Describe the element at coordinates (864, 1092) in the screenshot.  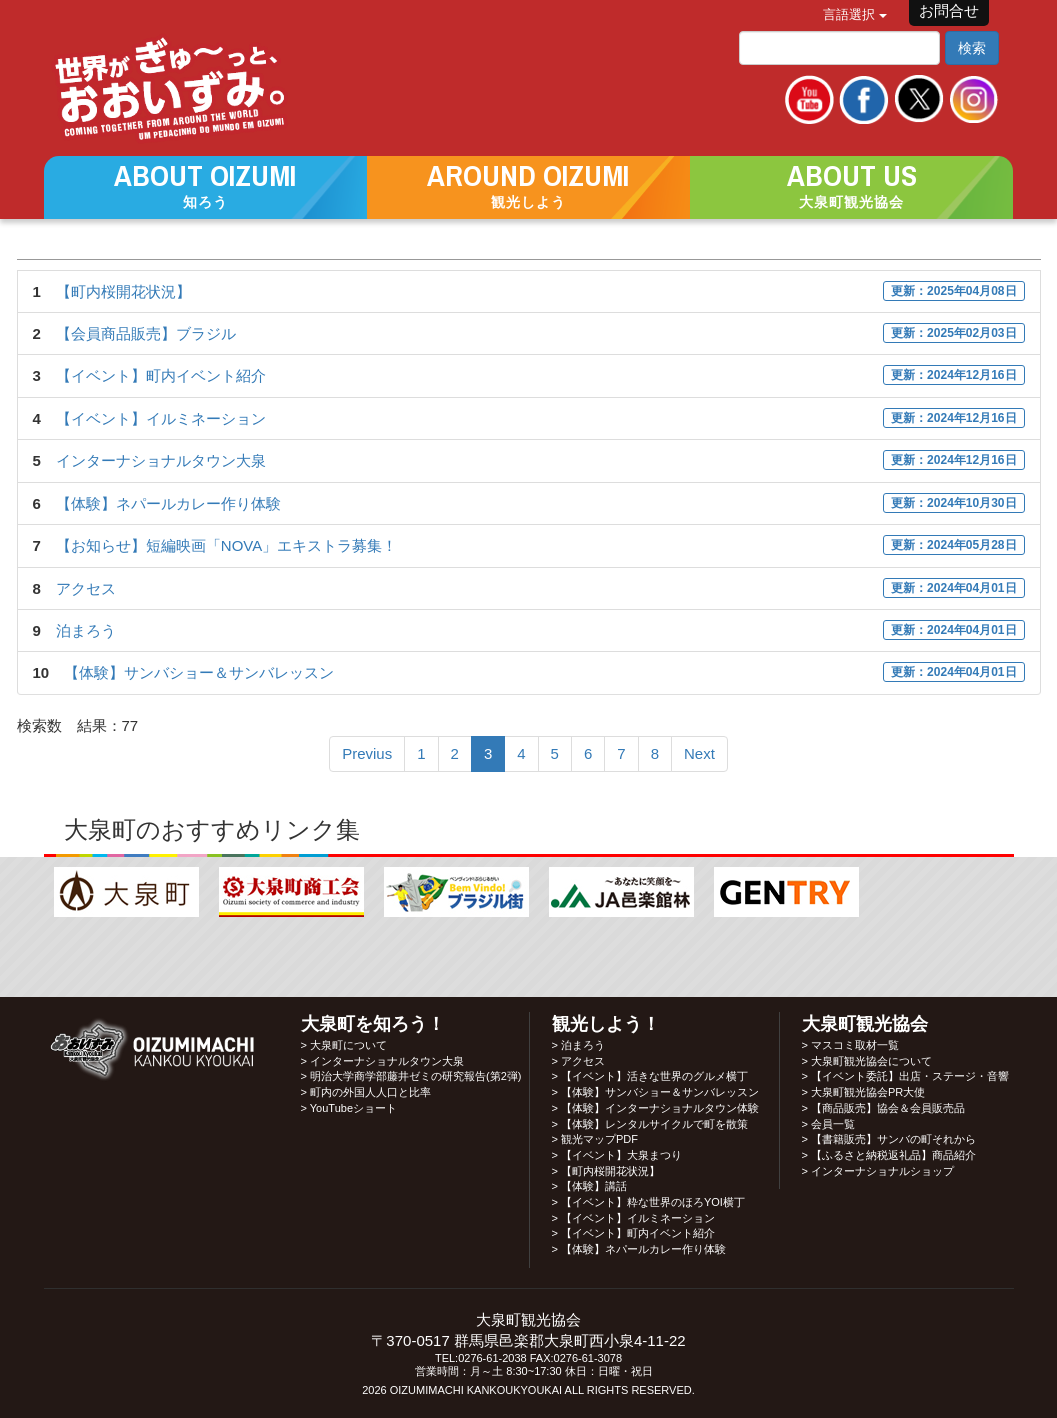
I see `> 大泉町観光協会PR大使` at that location.